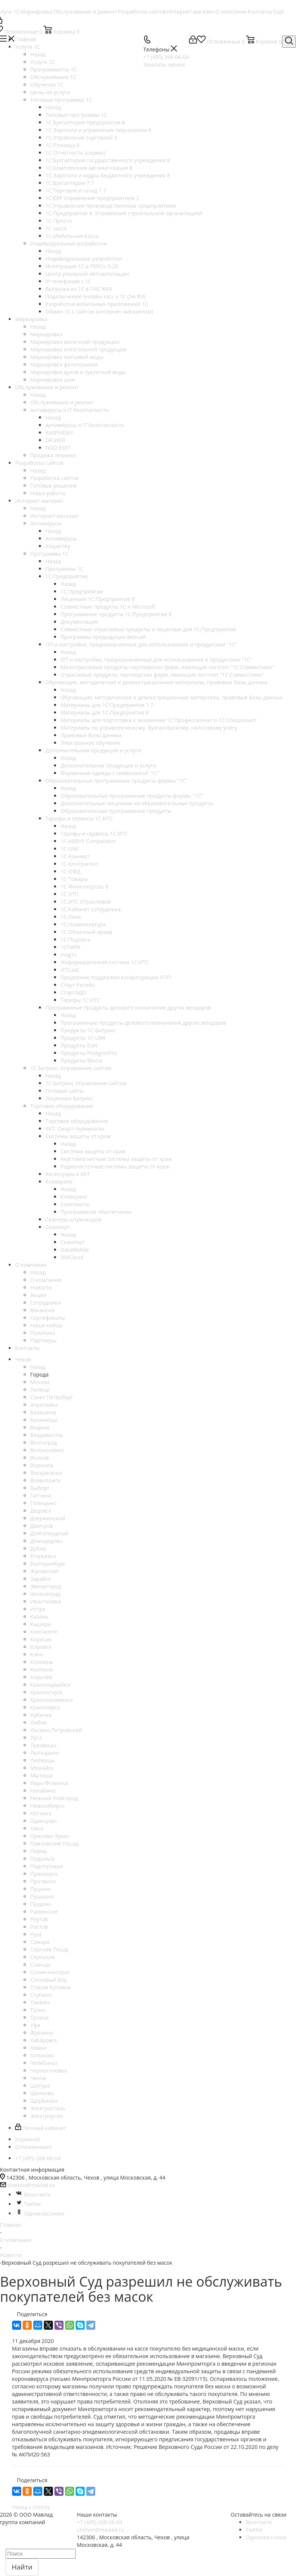 The width and height of the screenshot is (296, 2576). What do you see at coordinates (42, 1858) in the screenshot?
I see `Подольск` at bounding box center [42, 1858].